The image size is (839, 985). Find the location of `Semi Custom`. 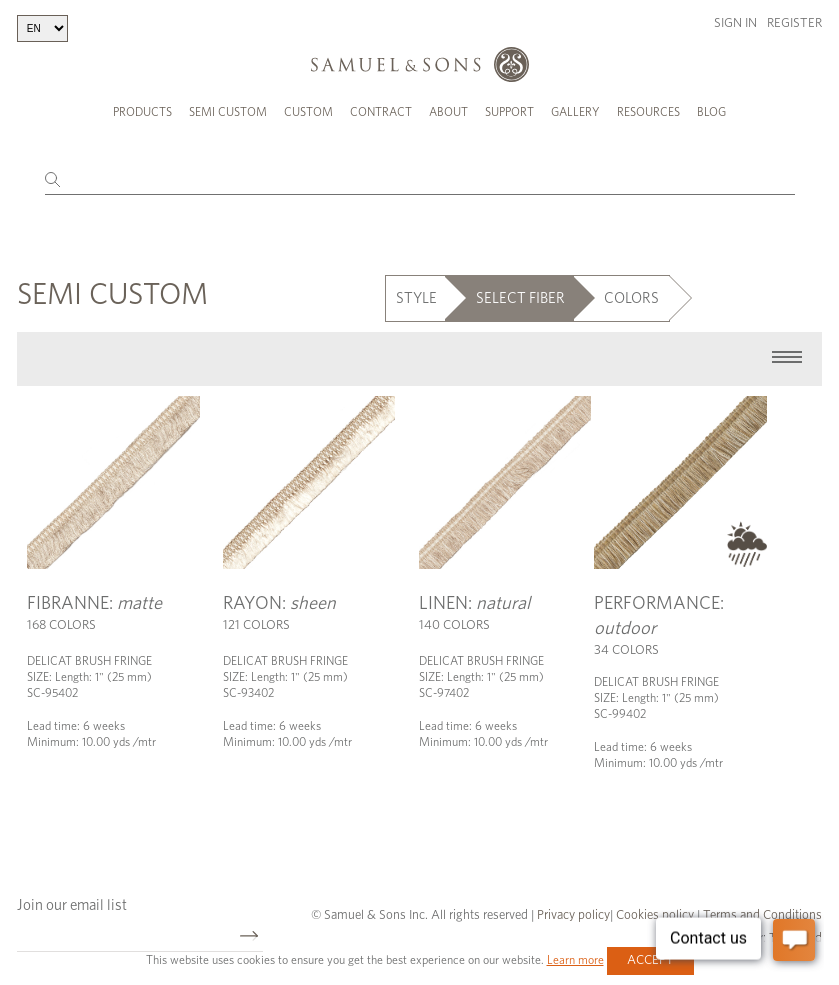

Semi Custom is located at coordinates (228, 112).